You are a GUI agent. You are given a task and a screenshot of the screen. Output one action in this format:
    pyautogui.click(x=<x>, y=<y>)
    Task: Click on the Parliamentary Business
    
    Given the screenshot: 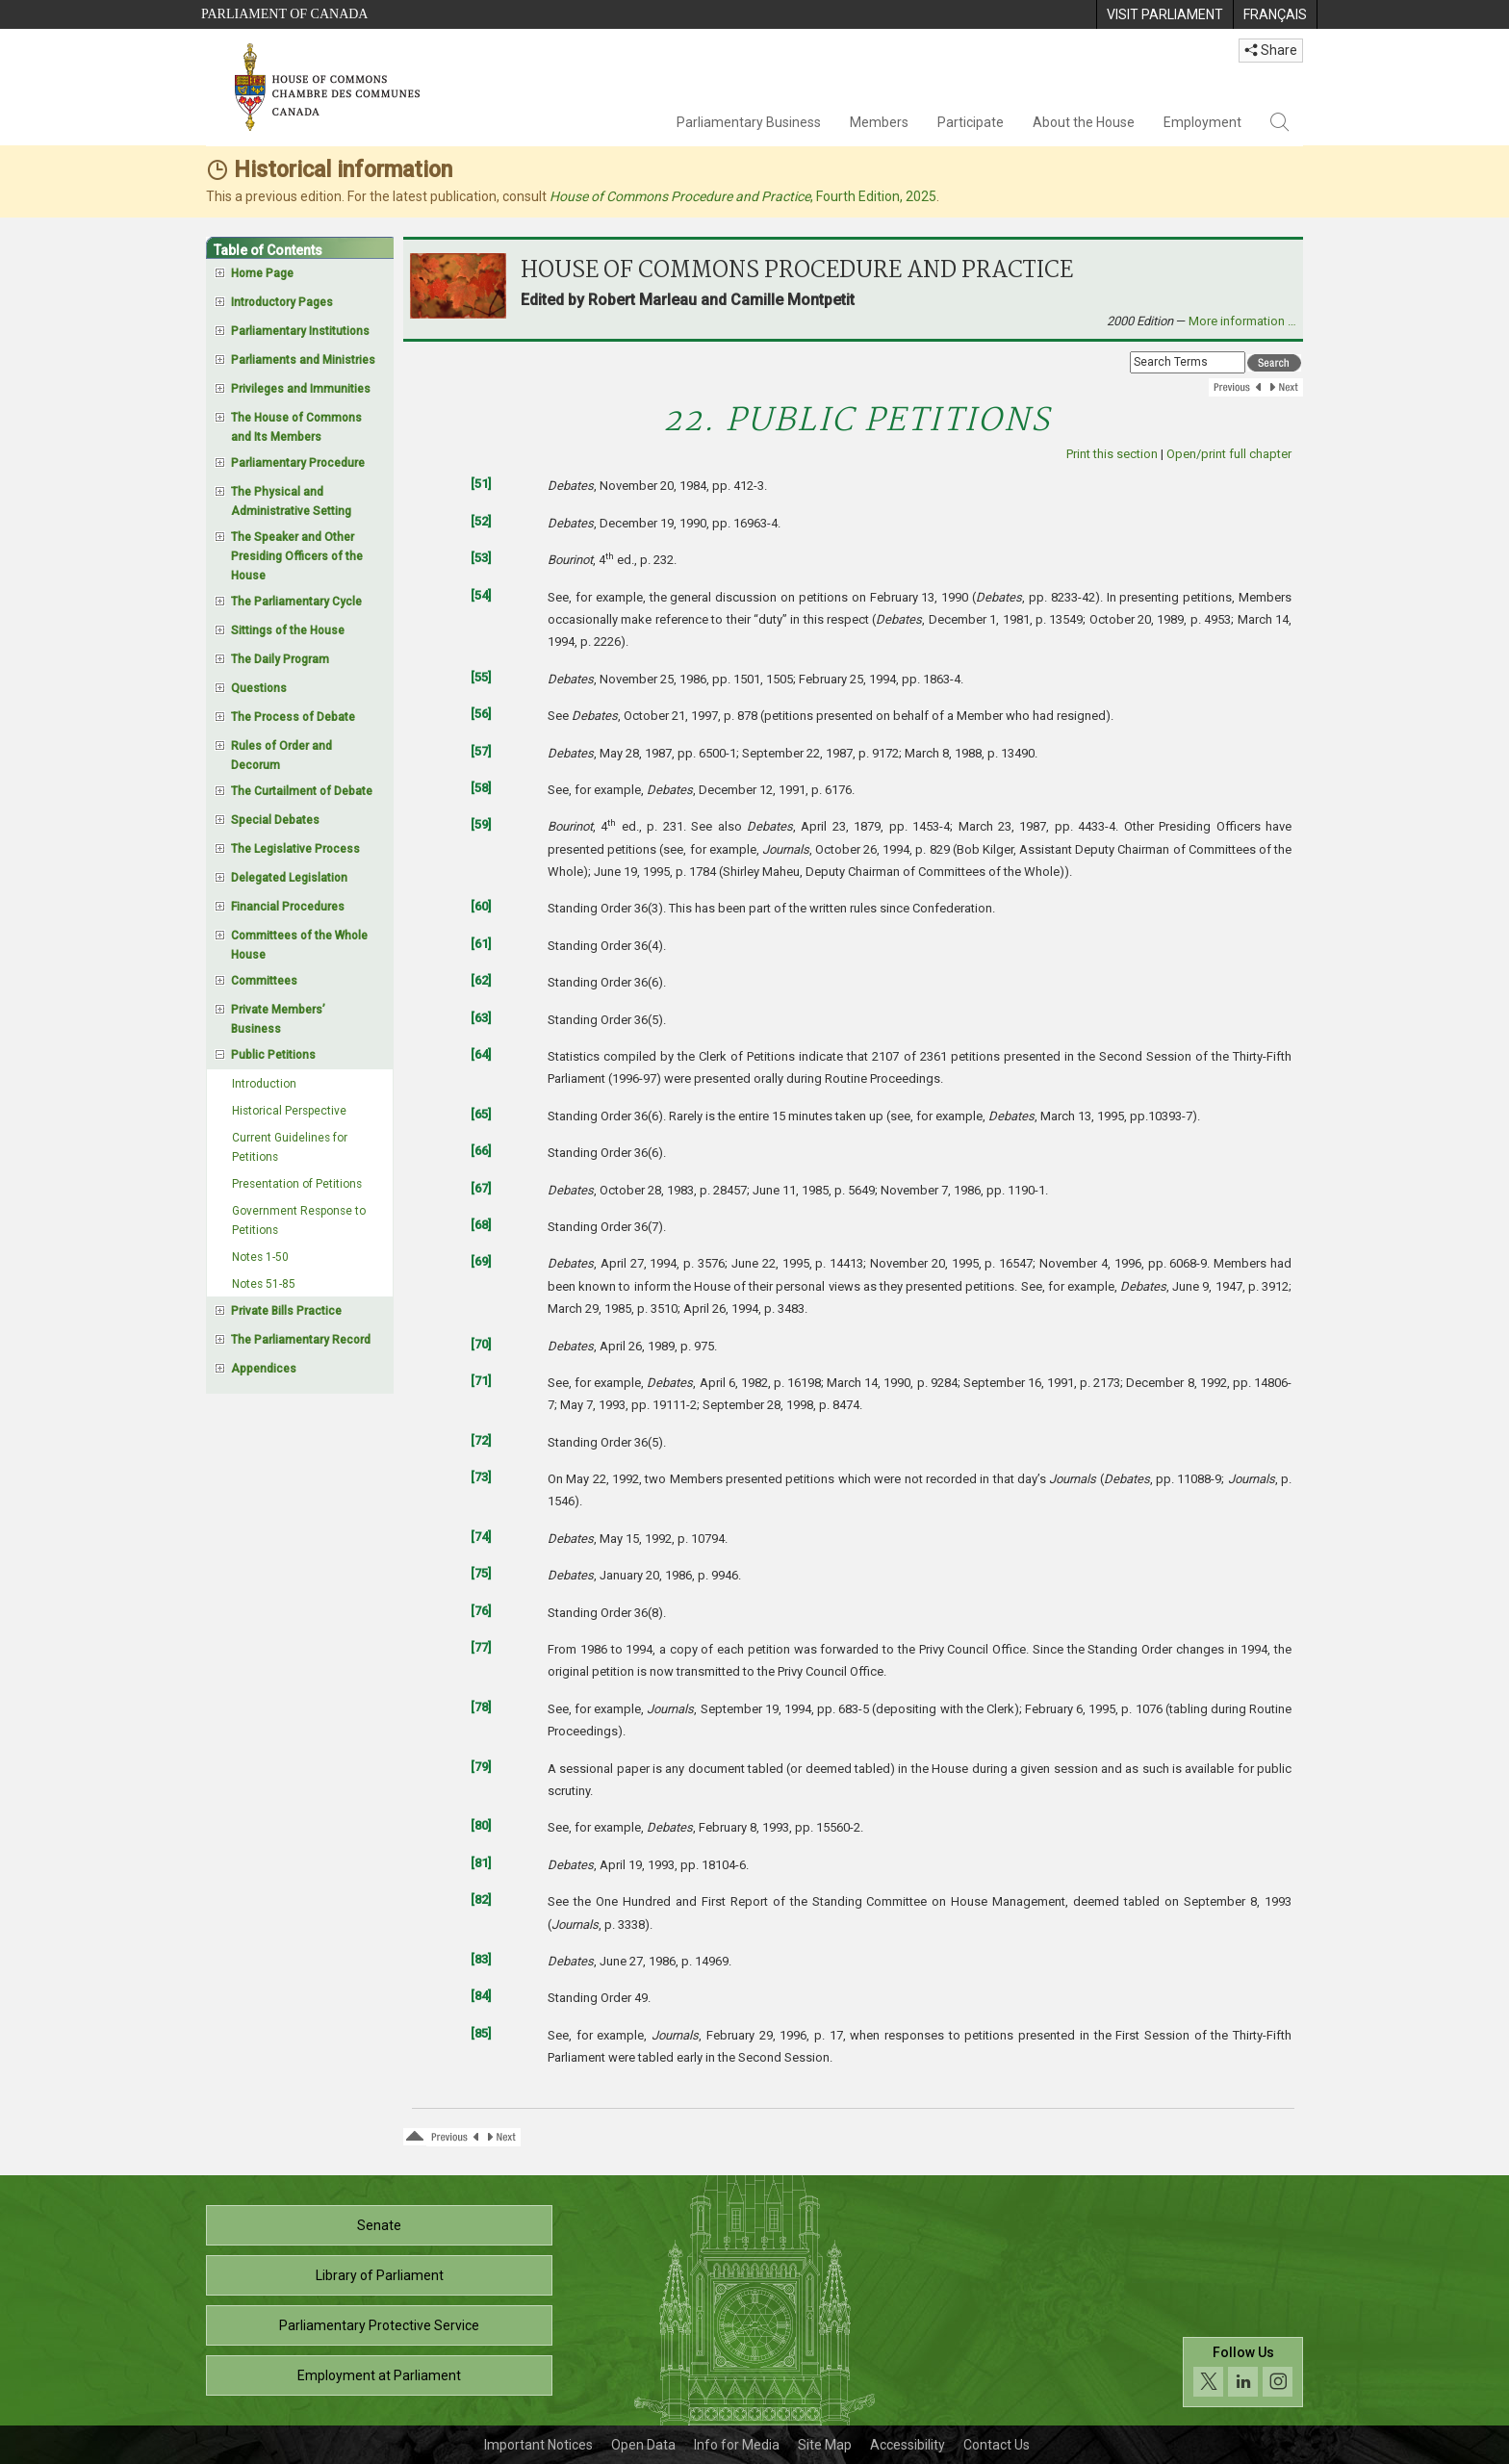 What is the action you would take?
    pyautogui.click(x=749, y=122)
    